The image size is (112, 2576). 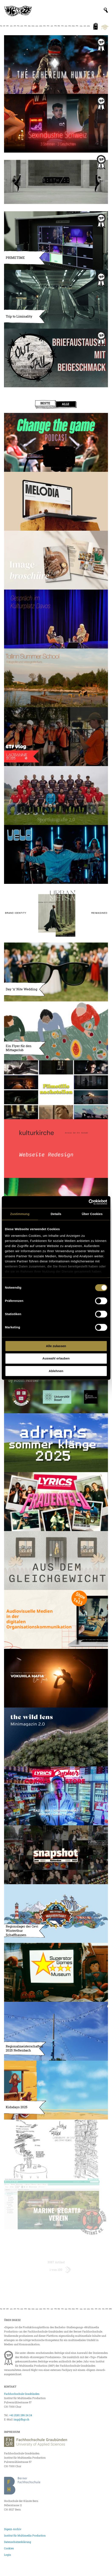 I want to click on [Fredy’s Imagebroschüre], so click(x=56, y=560).